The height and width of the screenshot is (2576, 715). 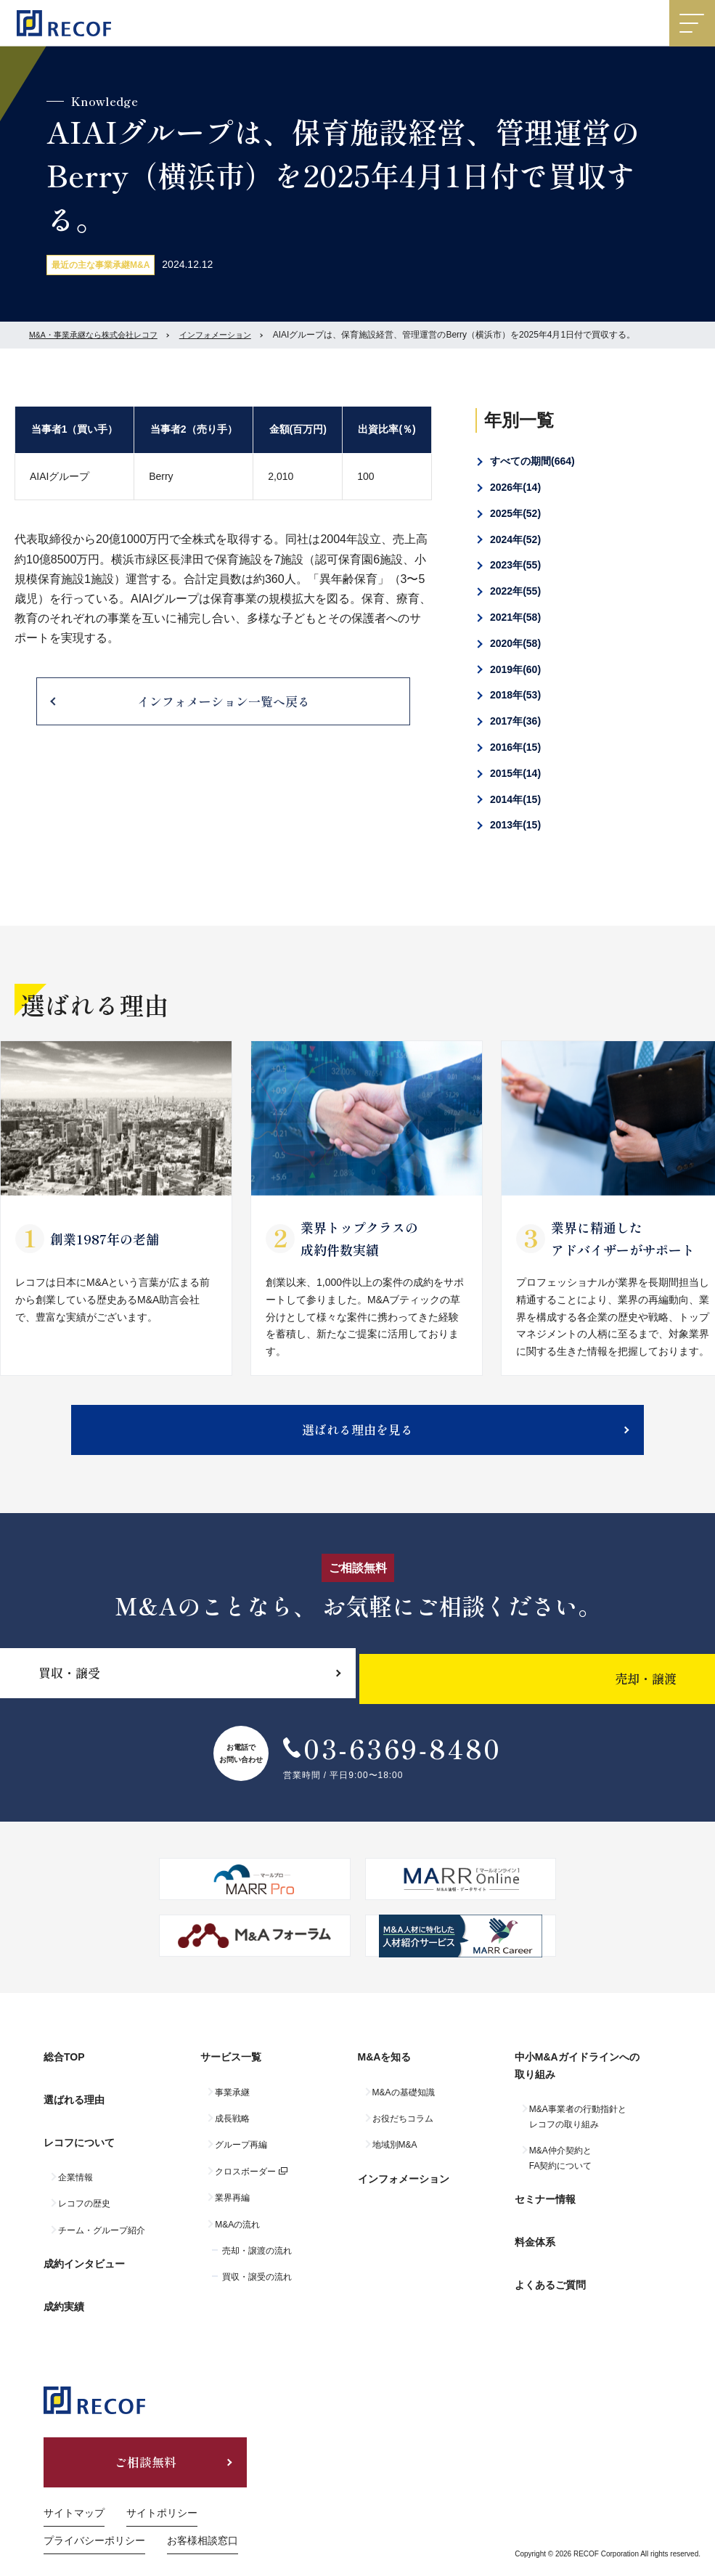 I want to click on 地域別M&A, so click(x=394, y=2156).